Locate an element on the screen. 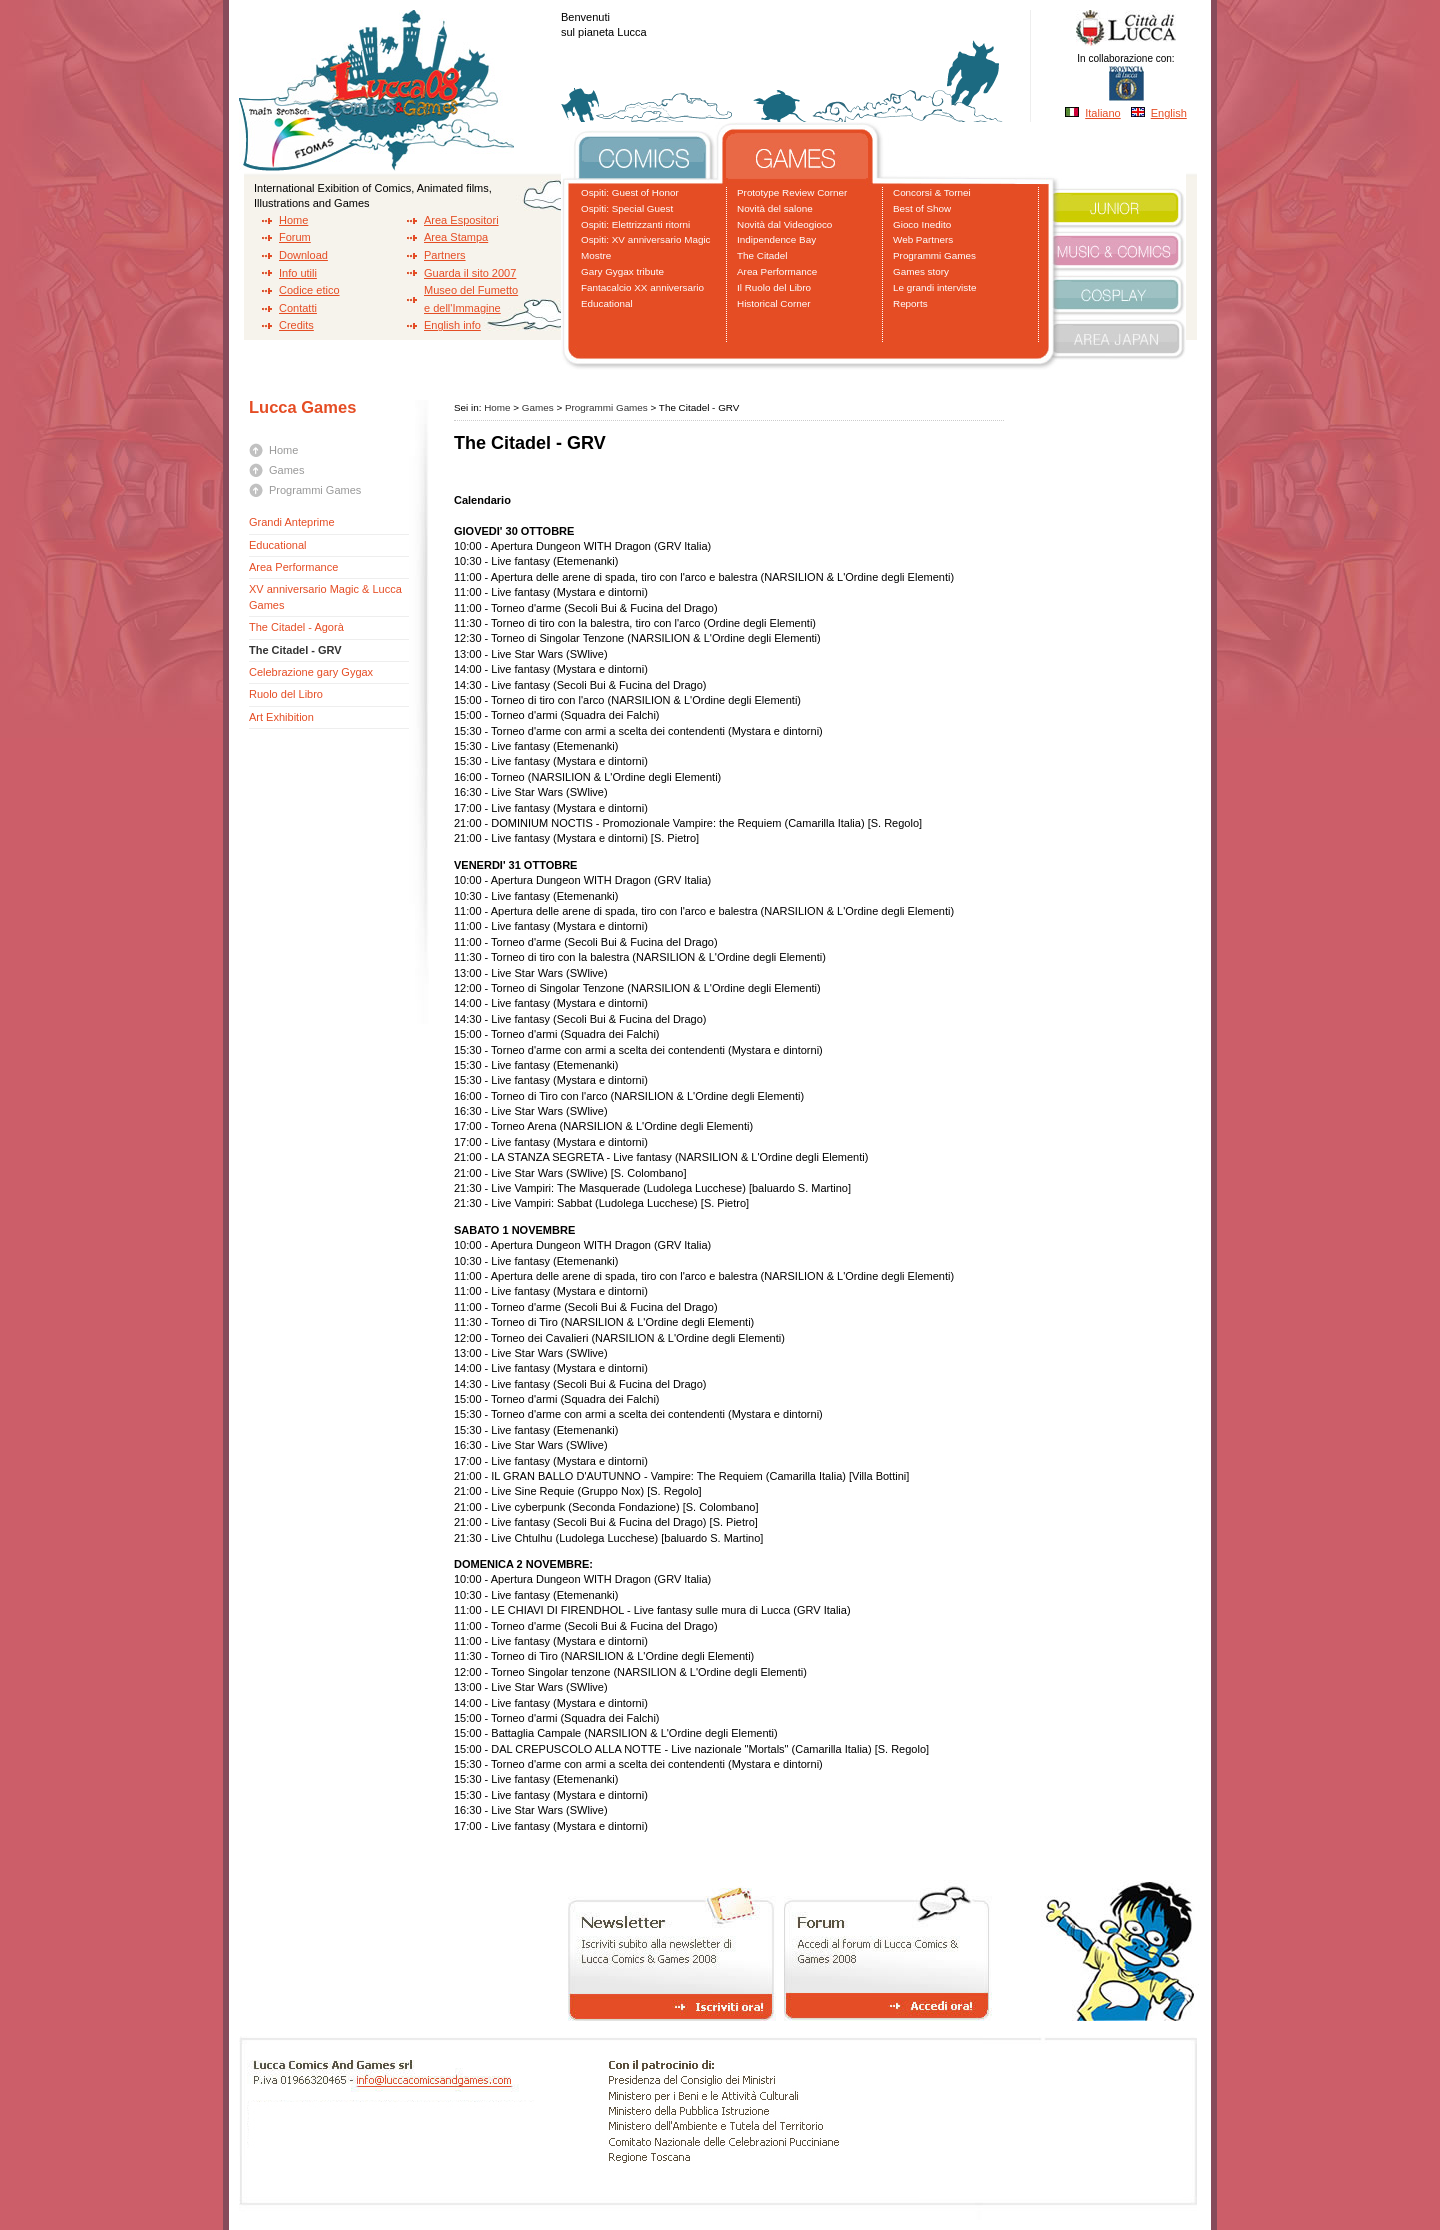 Image resolution: width=1440 pixels, height=2230 pixels. Ospiti: Special Guest is located at coordinates (627, 208).